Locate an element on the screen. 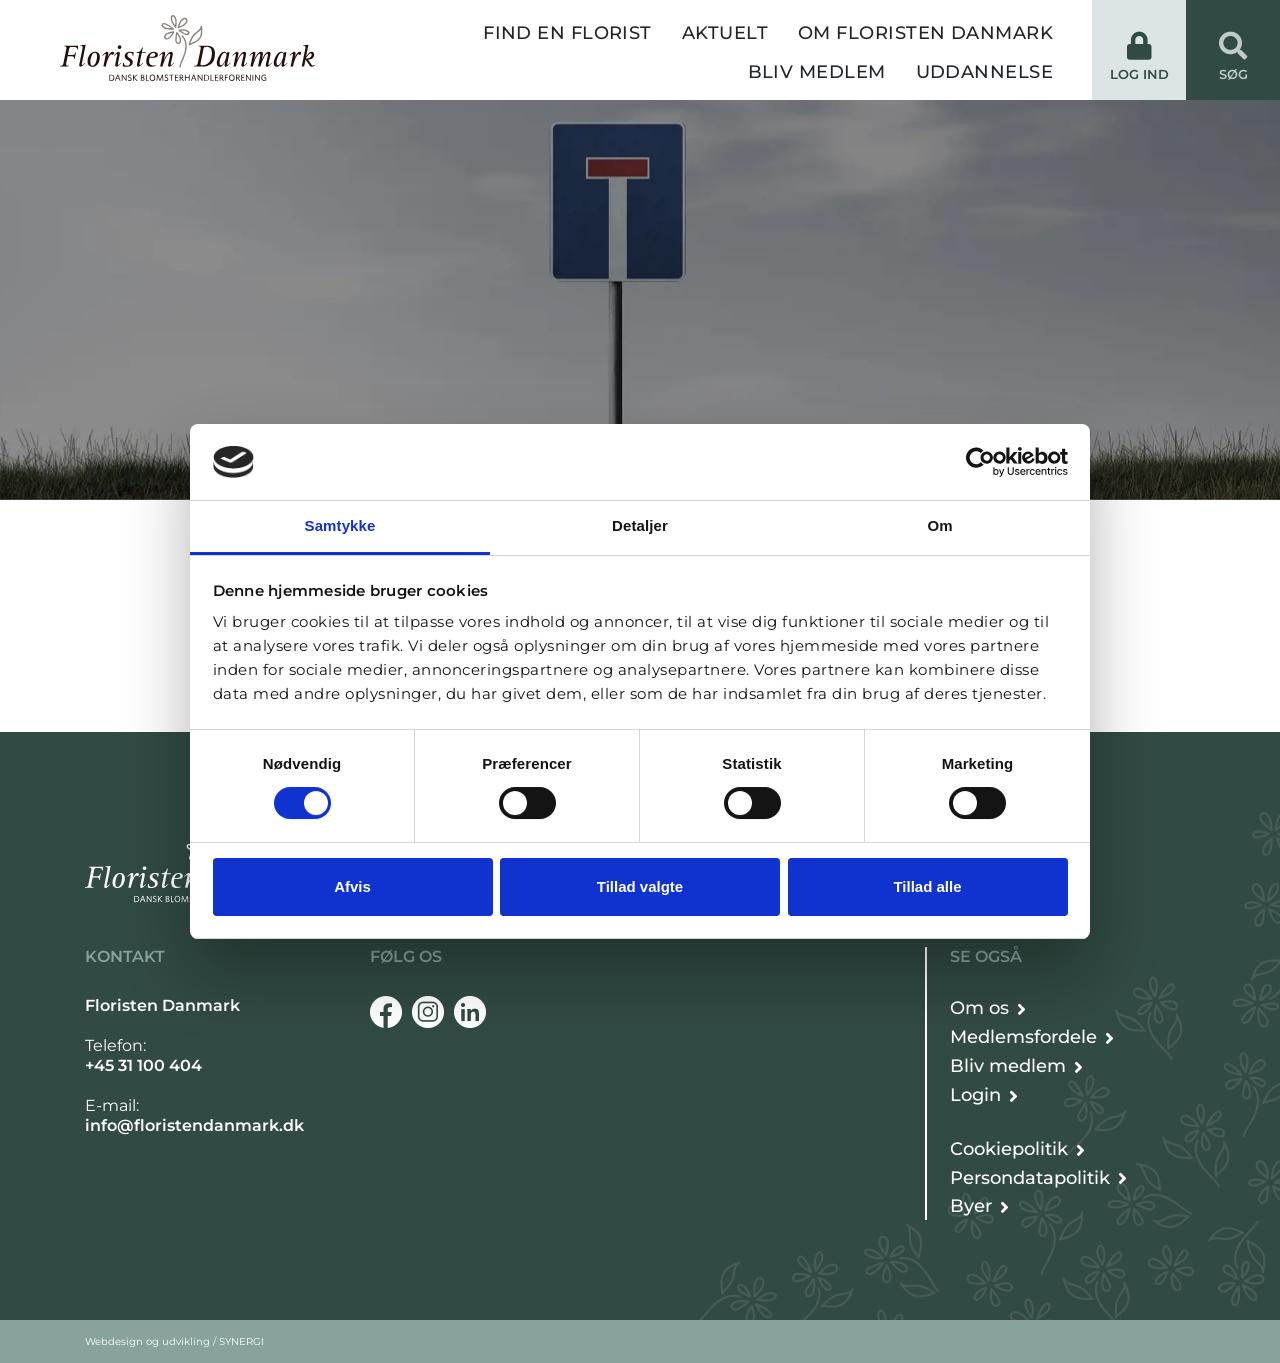 The image size is (1280, 1363). [Login] is located at coordinates (984, 1096).